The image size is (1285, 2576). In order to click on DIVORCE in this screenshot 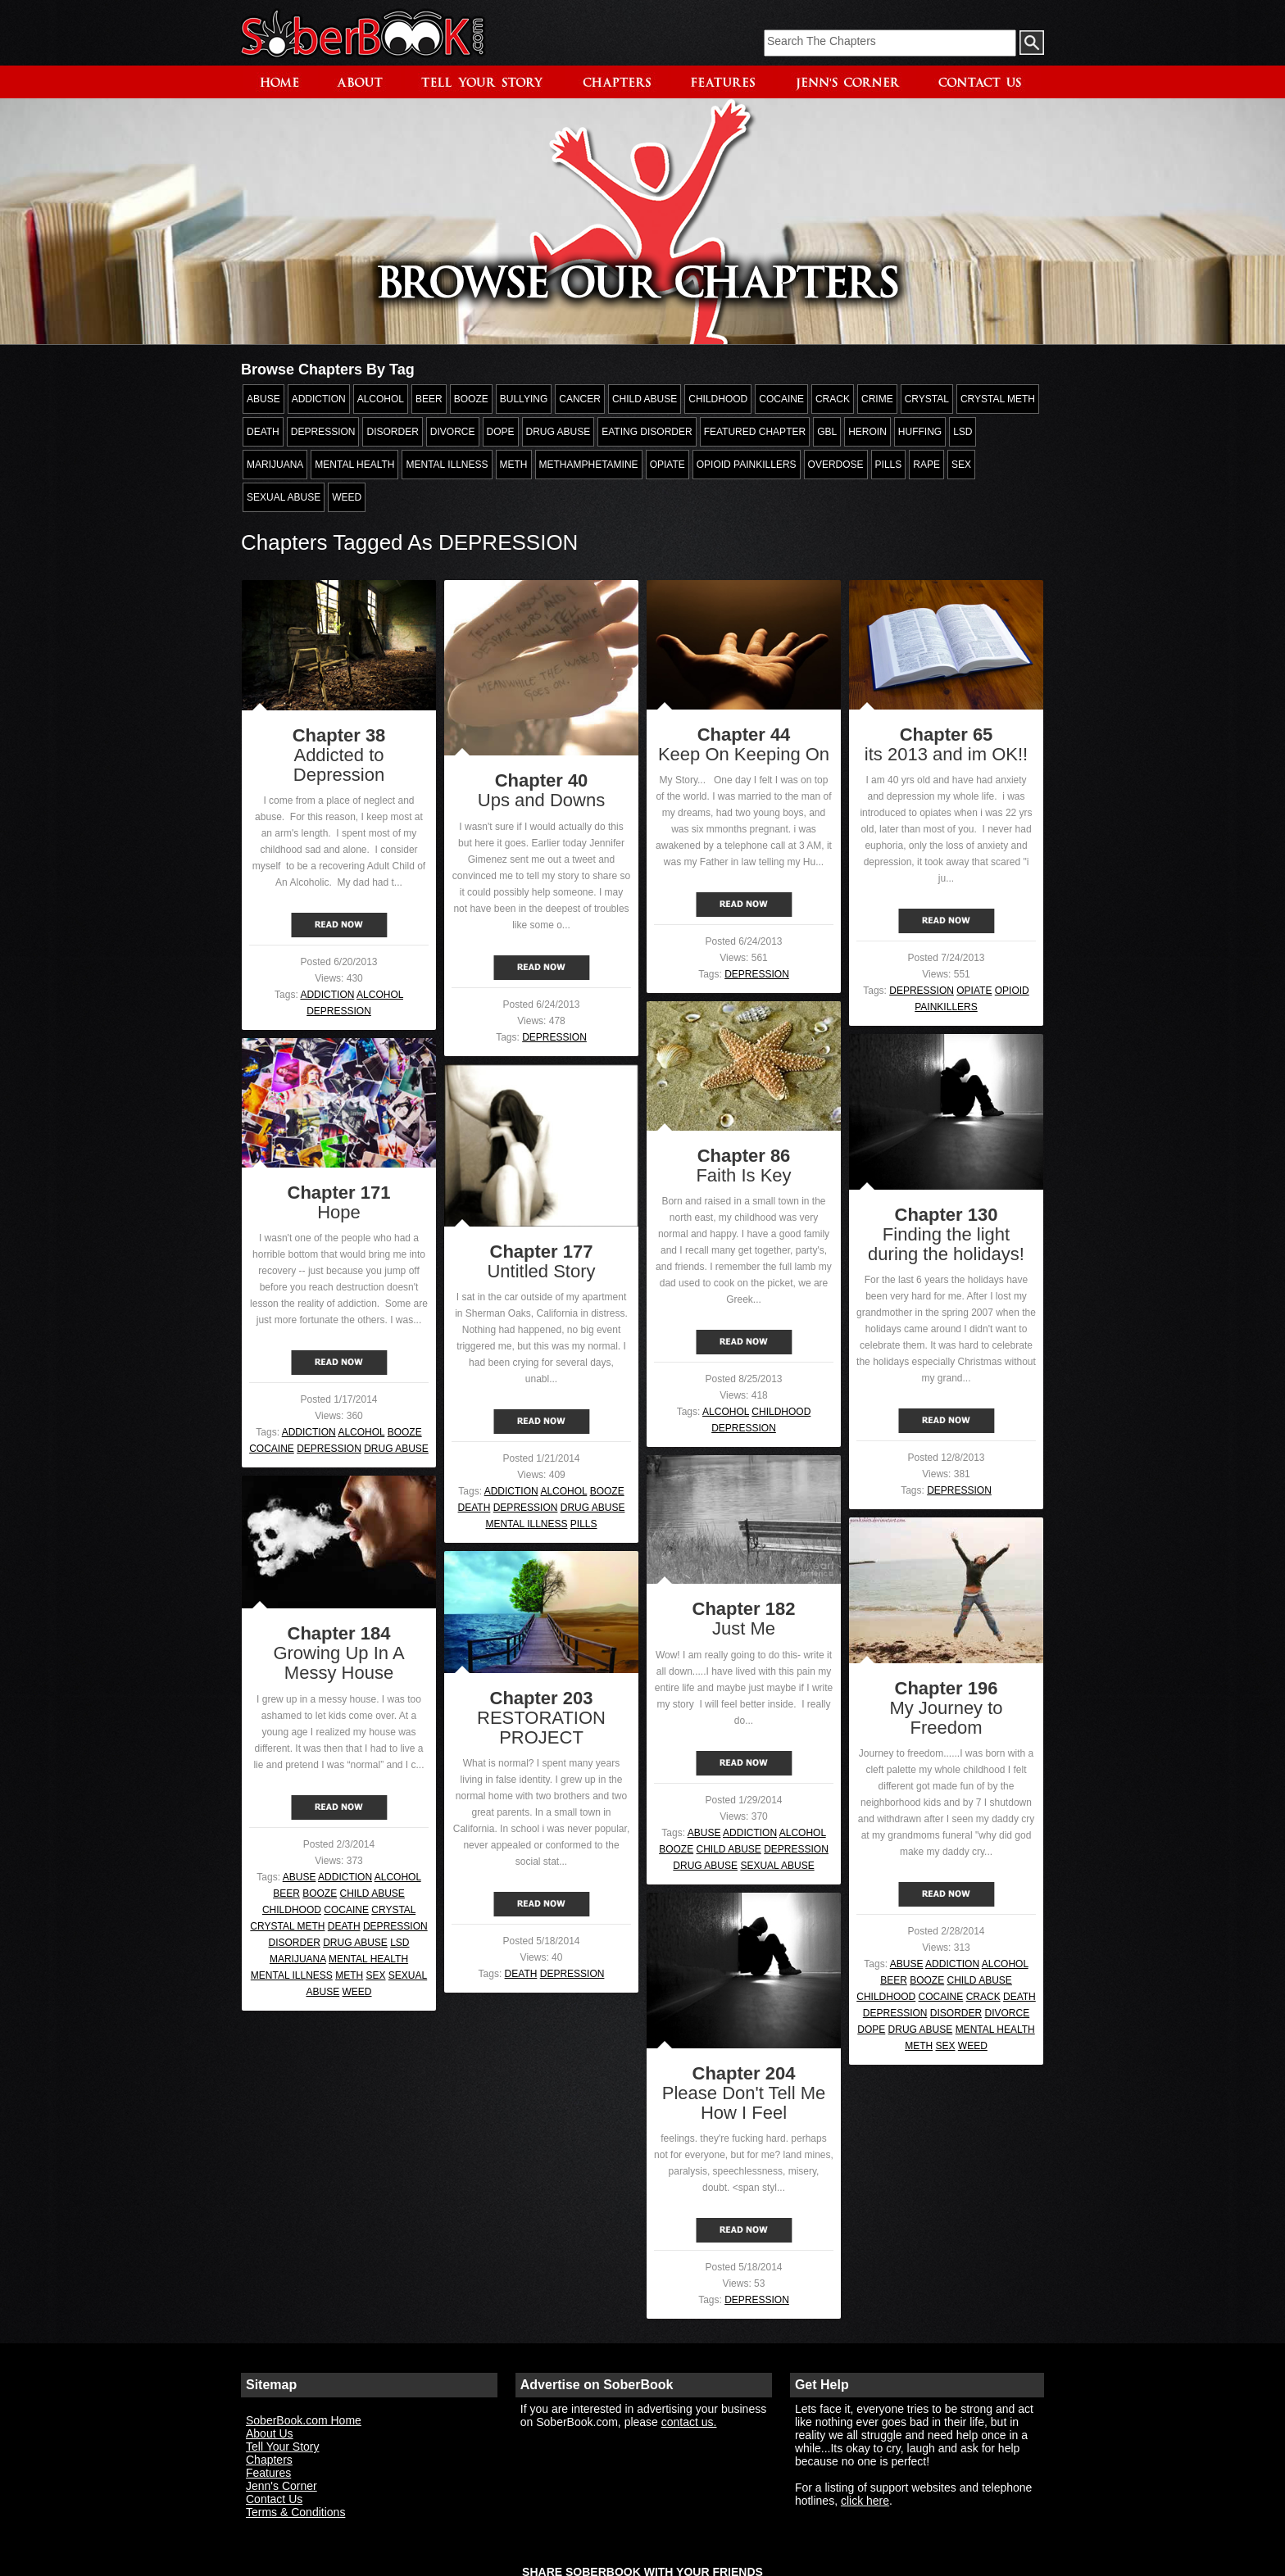, I will do `click(1007, 2013)`.